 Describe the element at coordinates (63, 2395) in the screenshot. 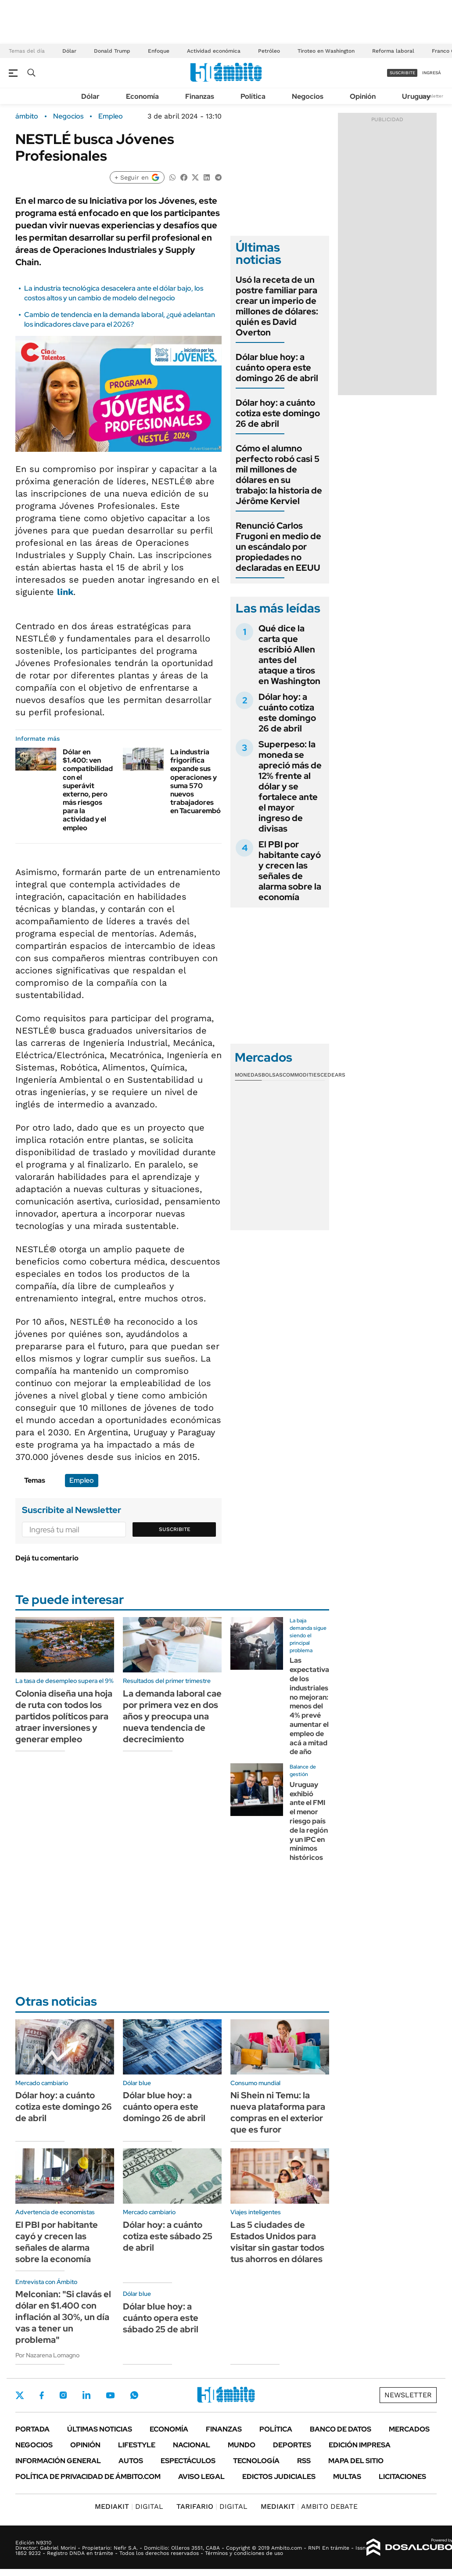

I see `Instagram` at that location.